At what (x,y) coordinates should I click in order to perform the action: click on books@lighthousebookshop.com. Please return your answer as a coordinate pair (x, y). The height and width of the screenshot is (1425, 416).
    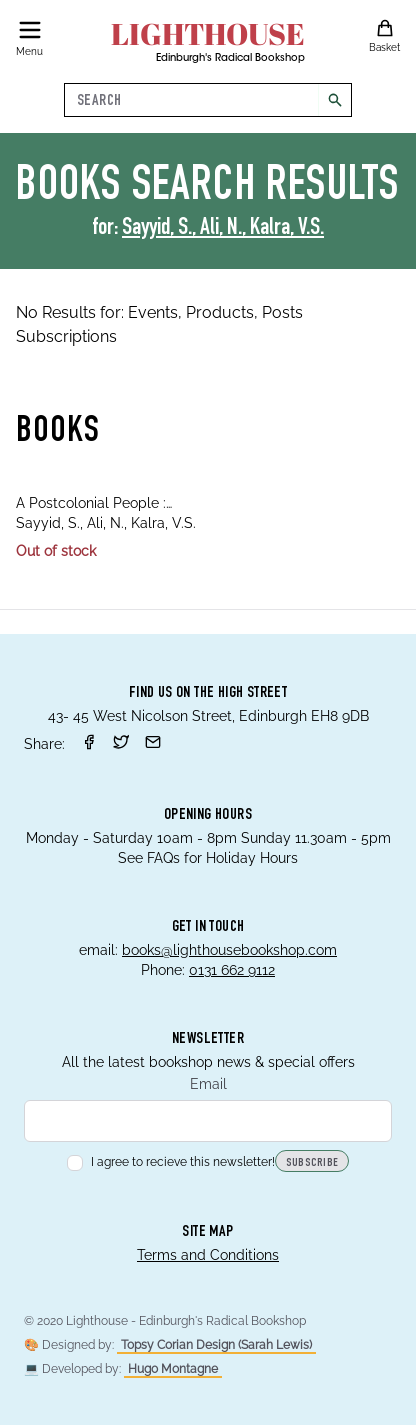
    Looking at the image, I should click on (229, 950).